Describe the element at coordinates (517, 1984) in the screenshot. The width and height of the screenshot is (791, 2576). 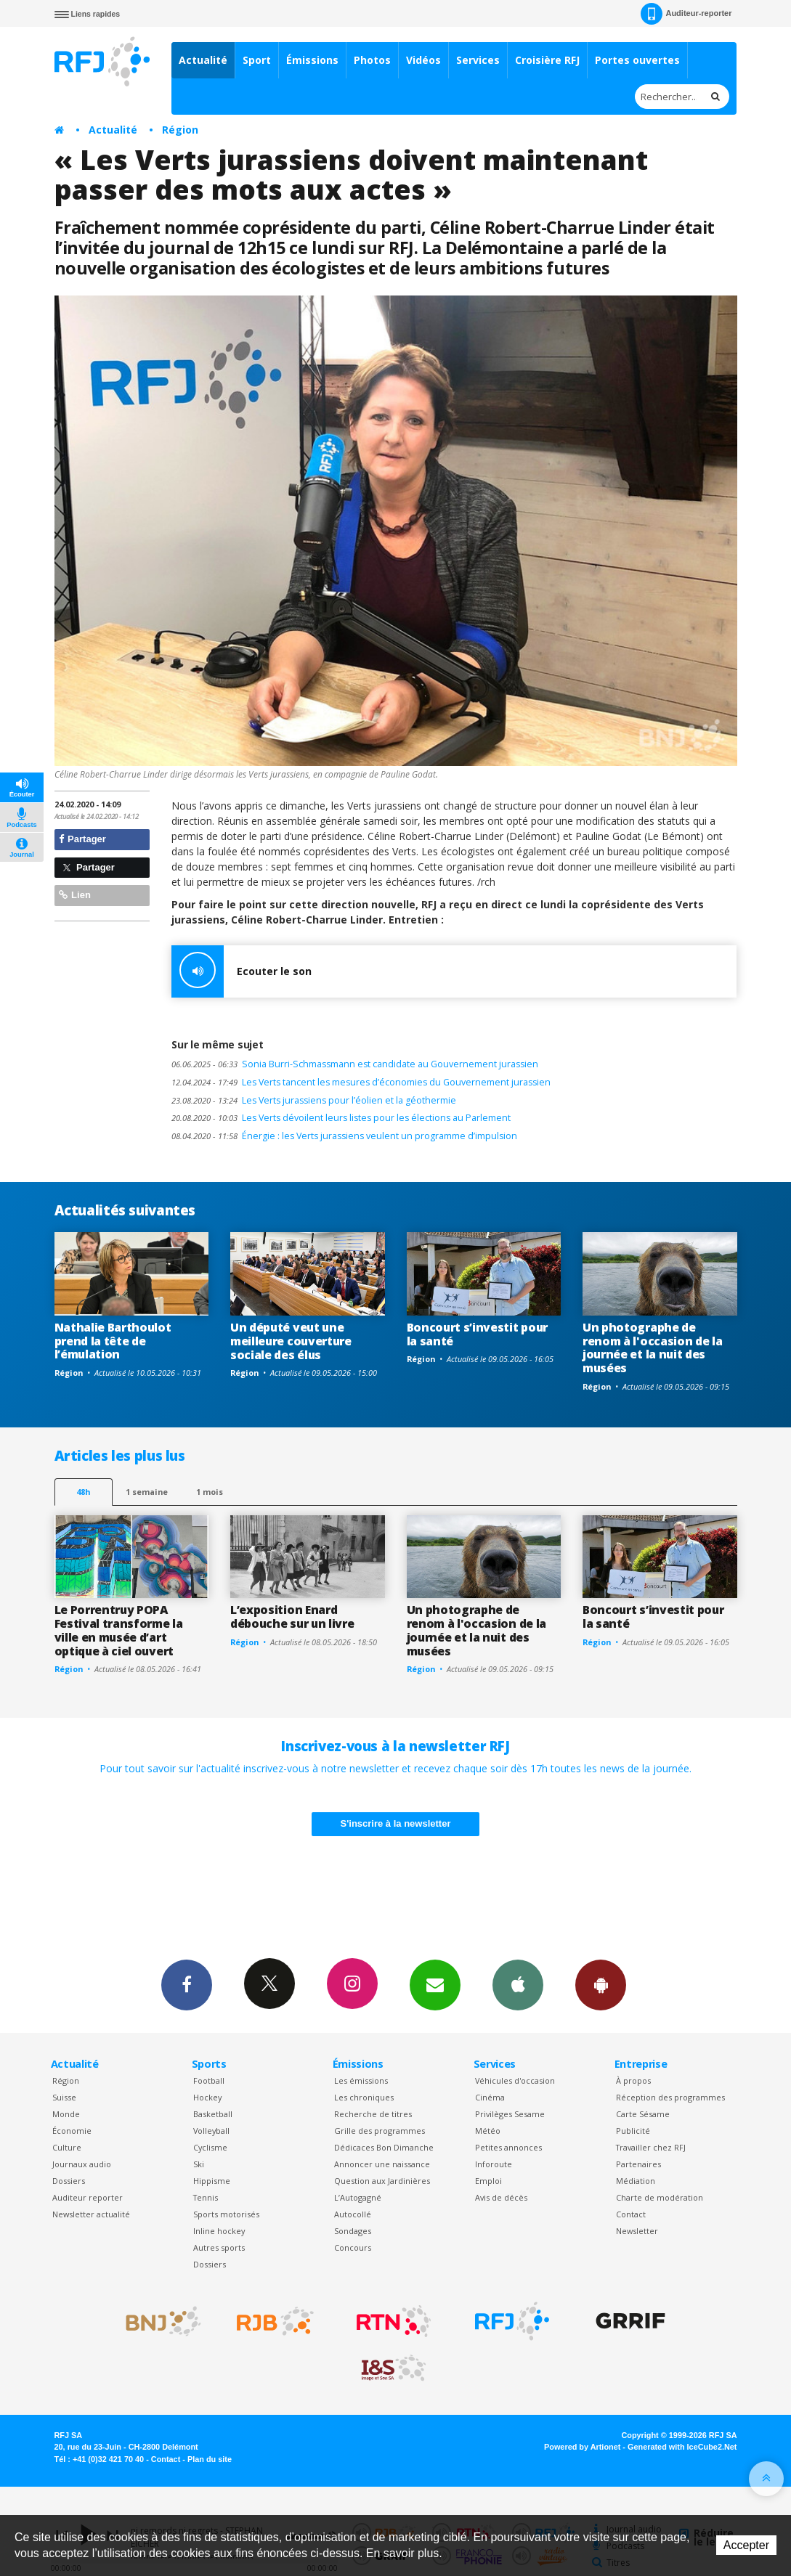
I see `App iPhone` at that location.